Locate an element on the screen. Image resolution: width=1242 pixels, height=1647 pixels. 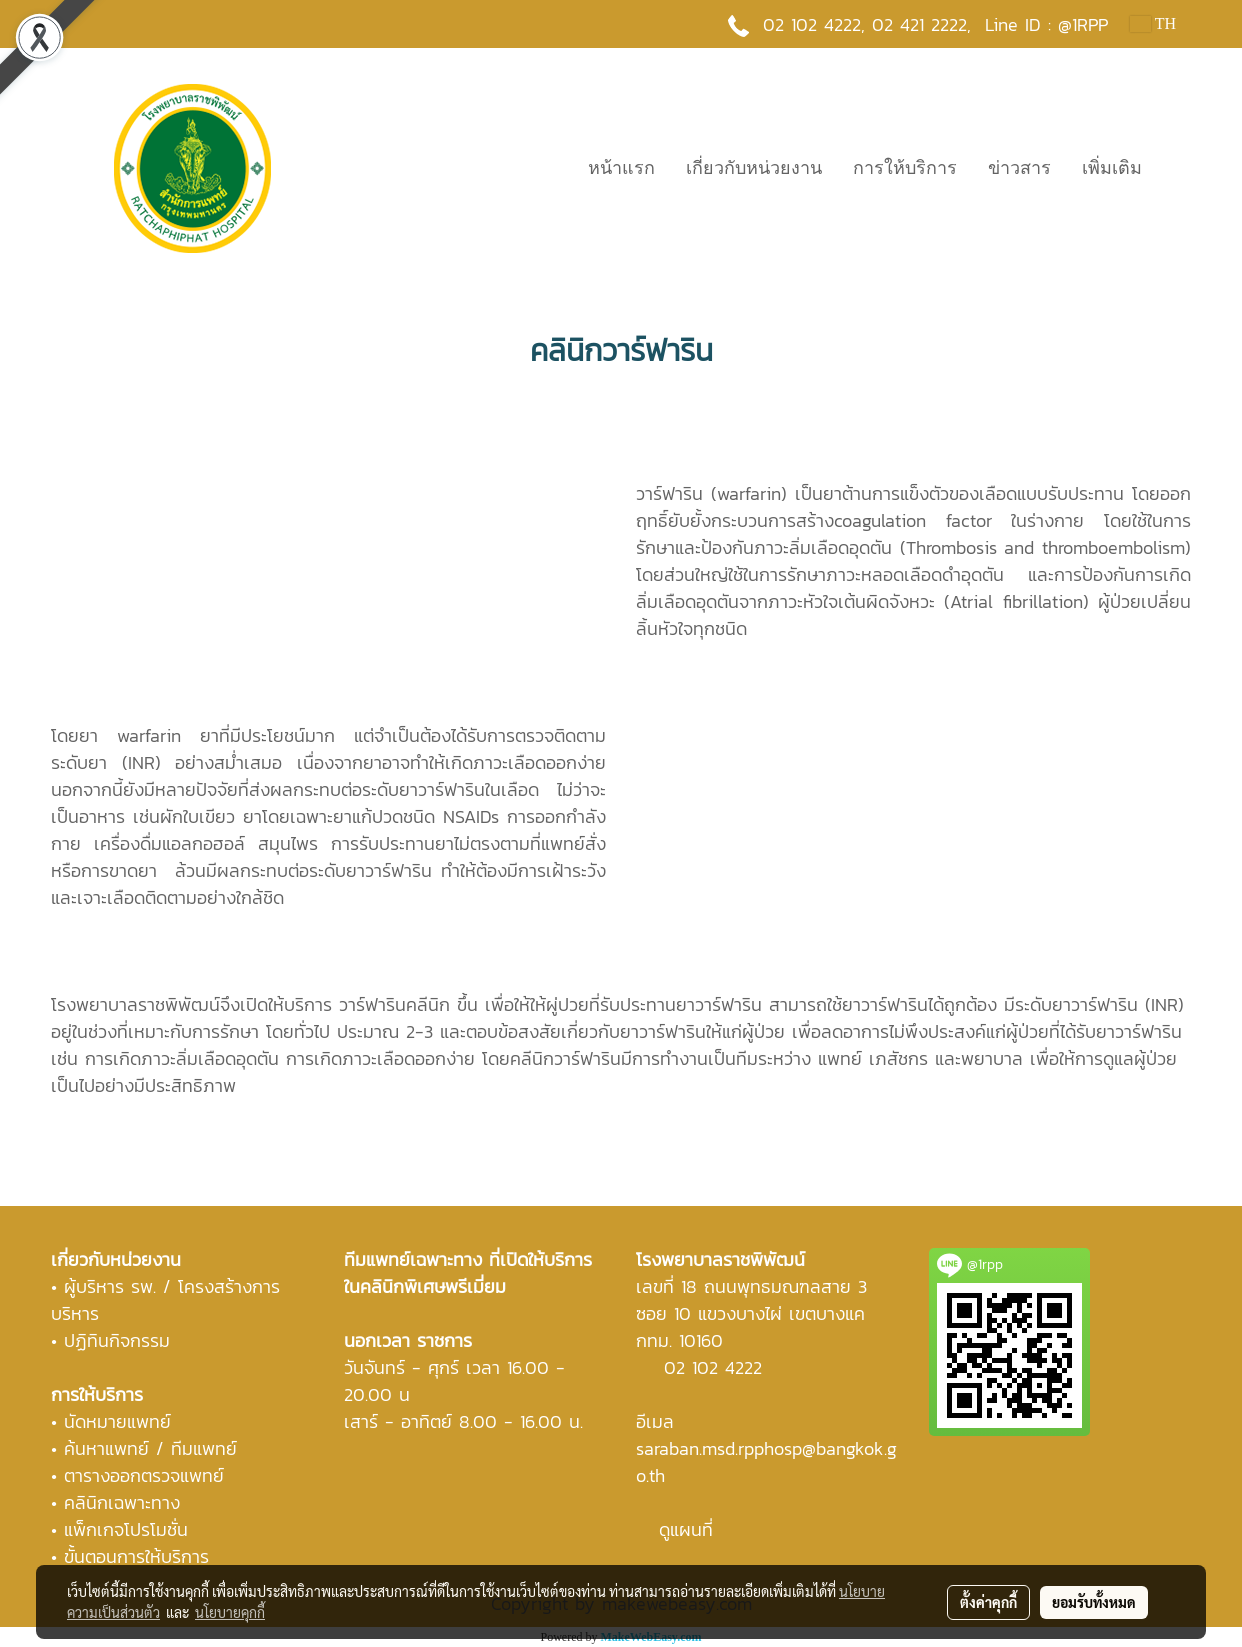
ตั้งค่าคุกกี้ is located at coordinates (988, 1602).